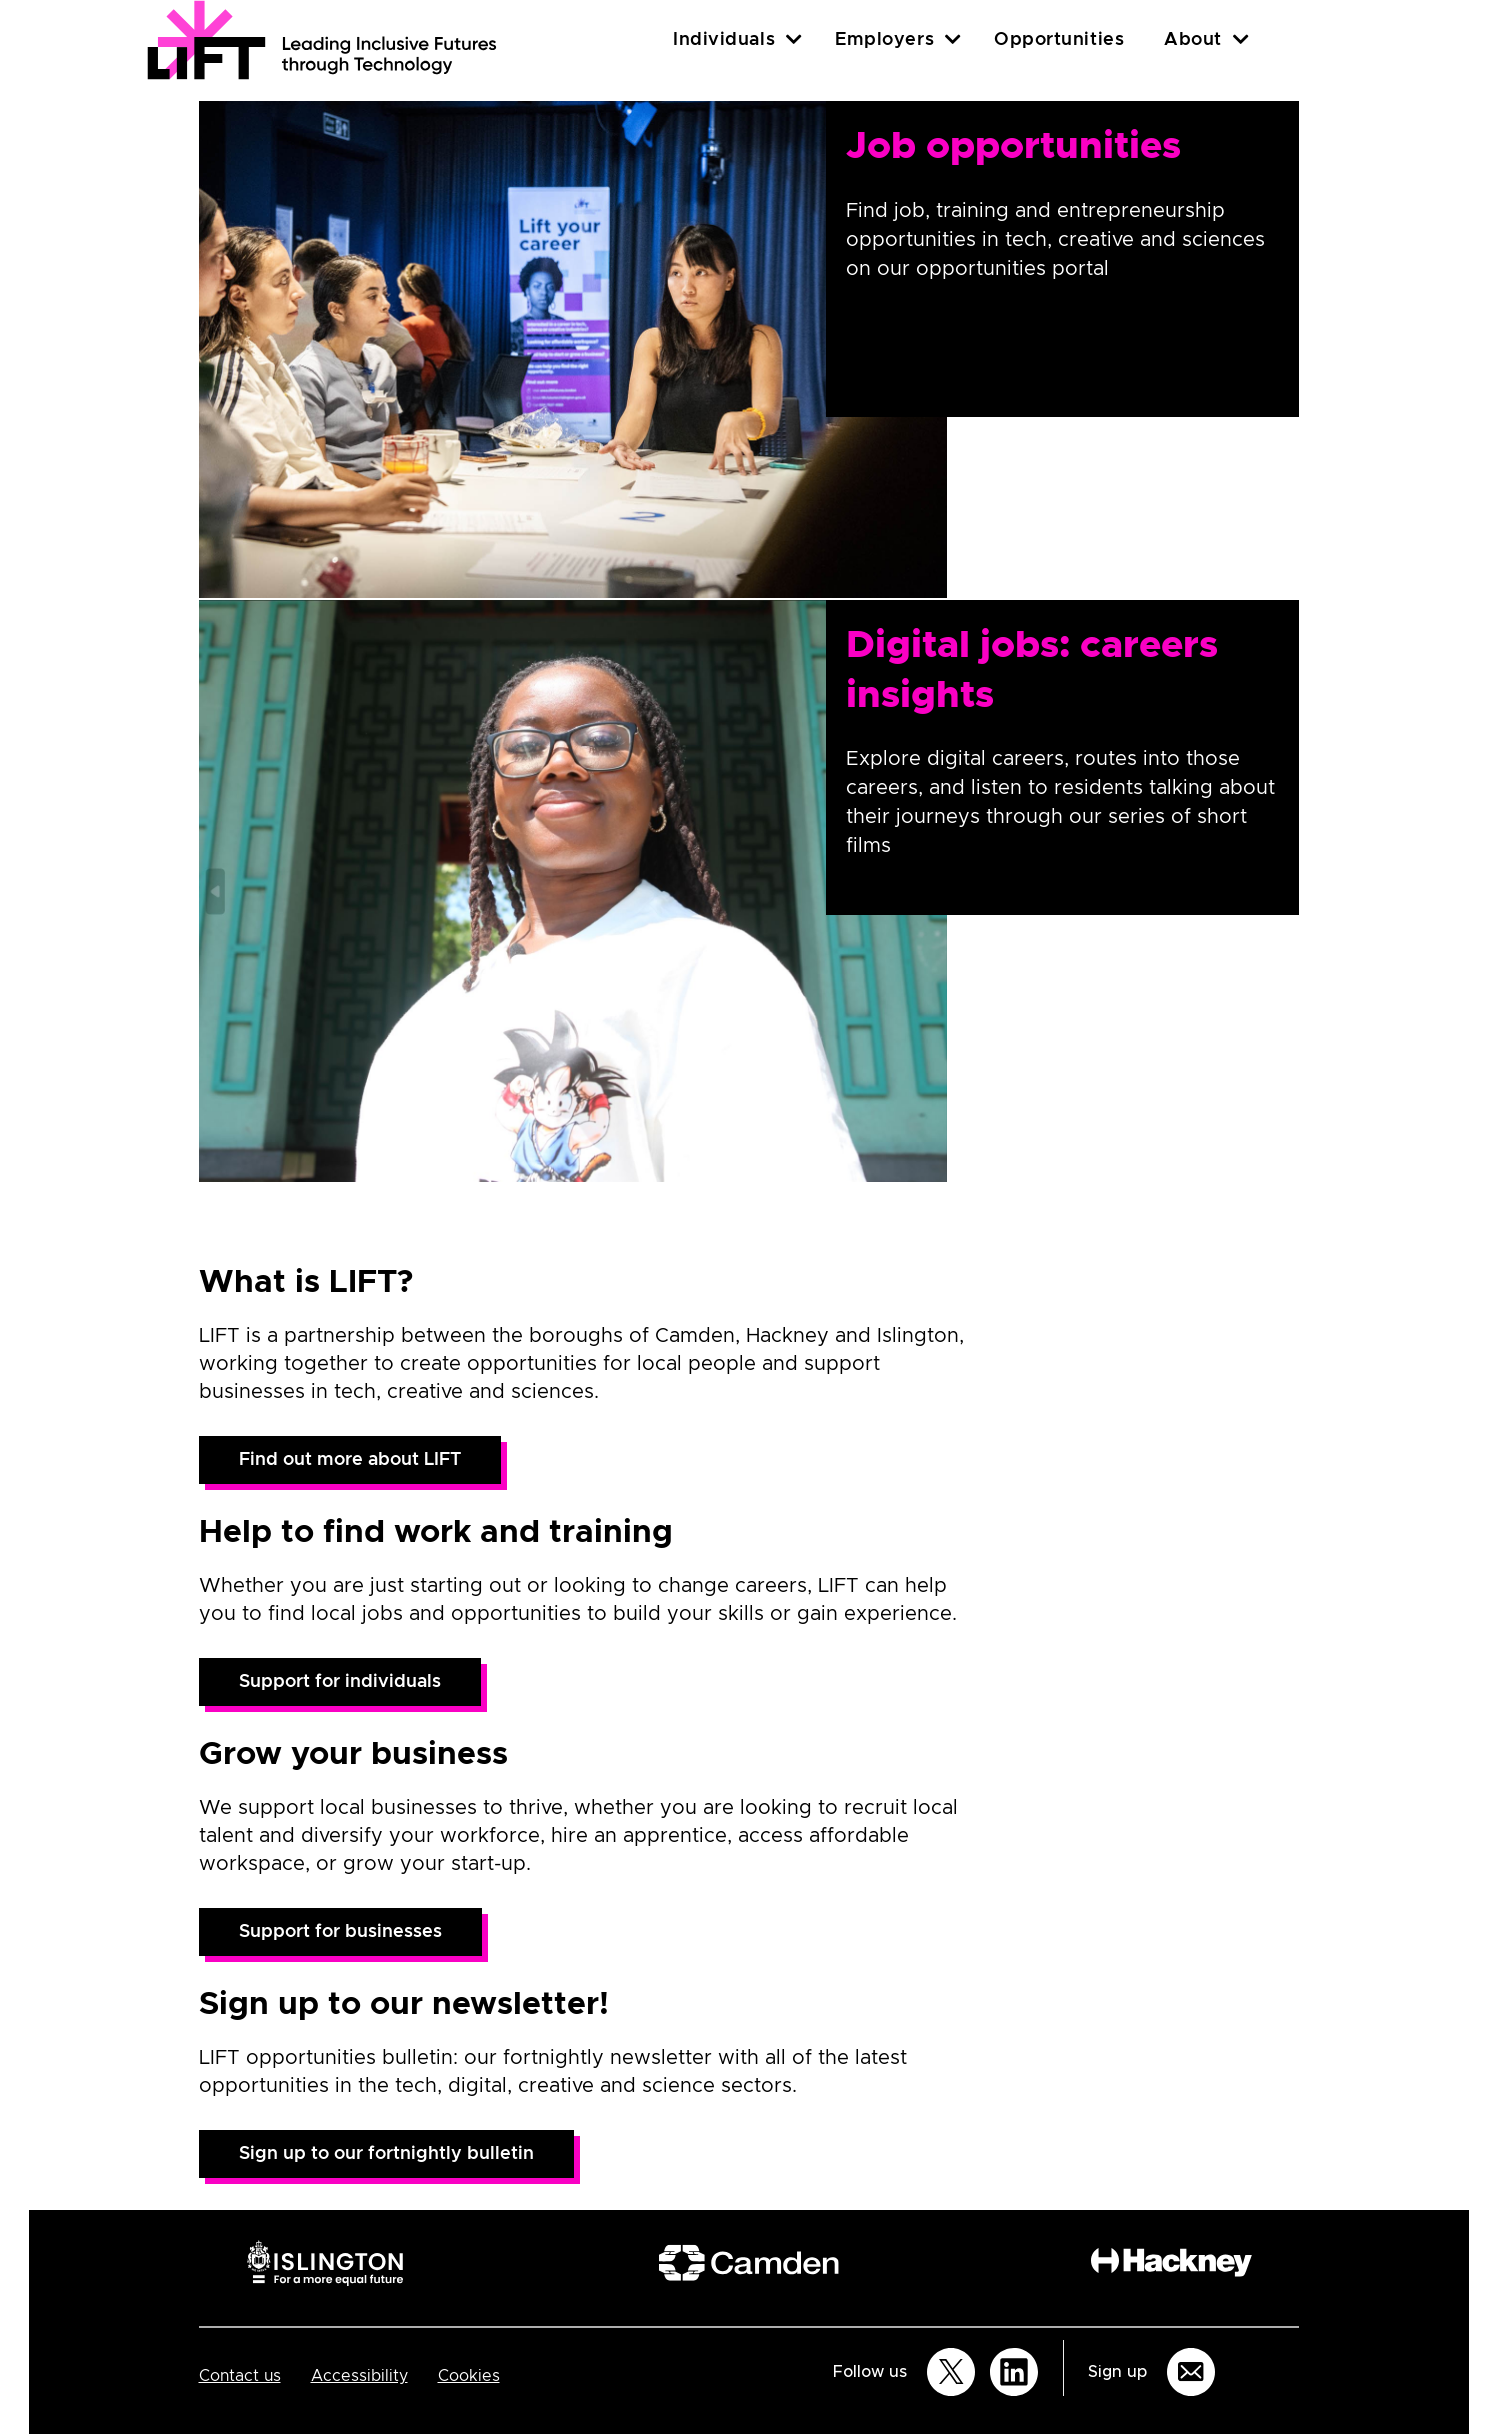  I want to click on Sign up to our fortnightly bulletin, so click(386, 2154).